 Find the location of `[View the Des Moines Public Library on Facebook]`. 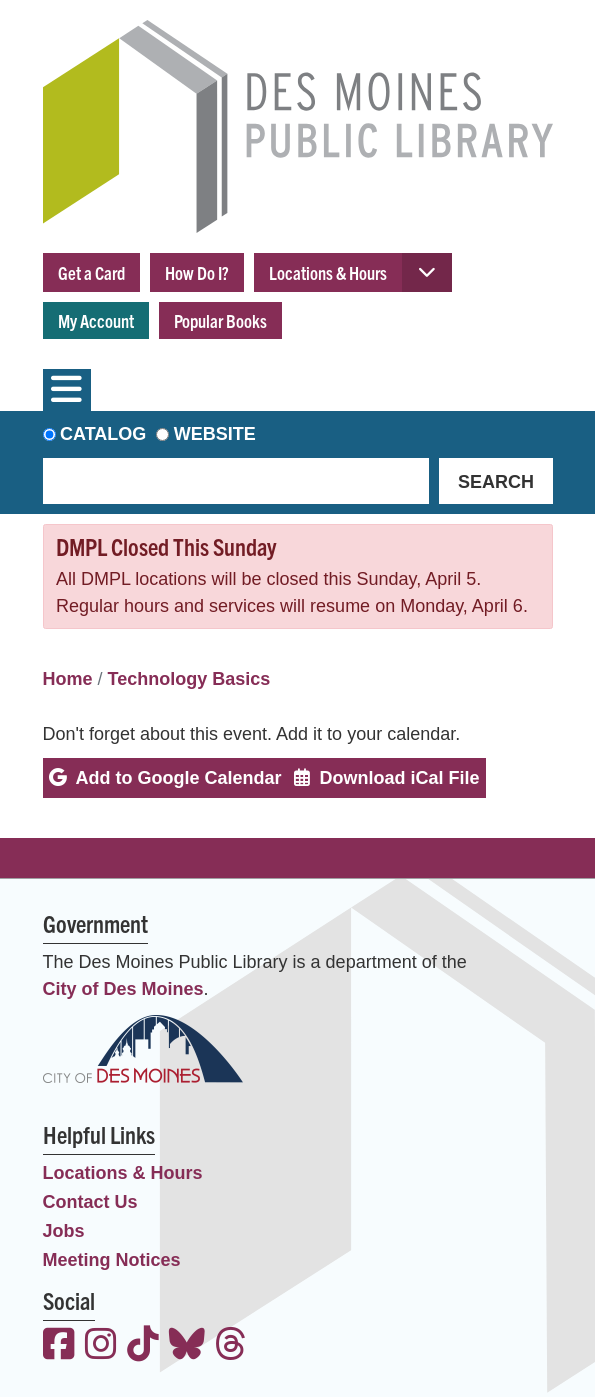

[View the Des Moines Public Library on Facebook] is located at coordinates (59, 1346).